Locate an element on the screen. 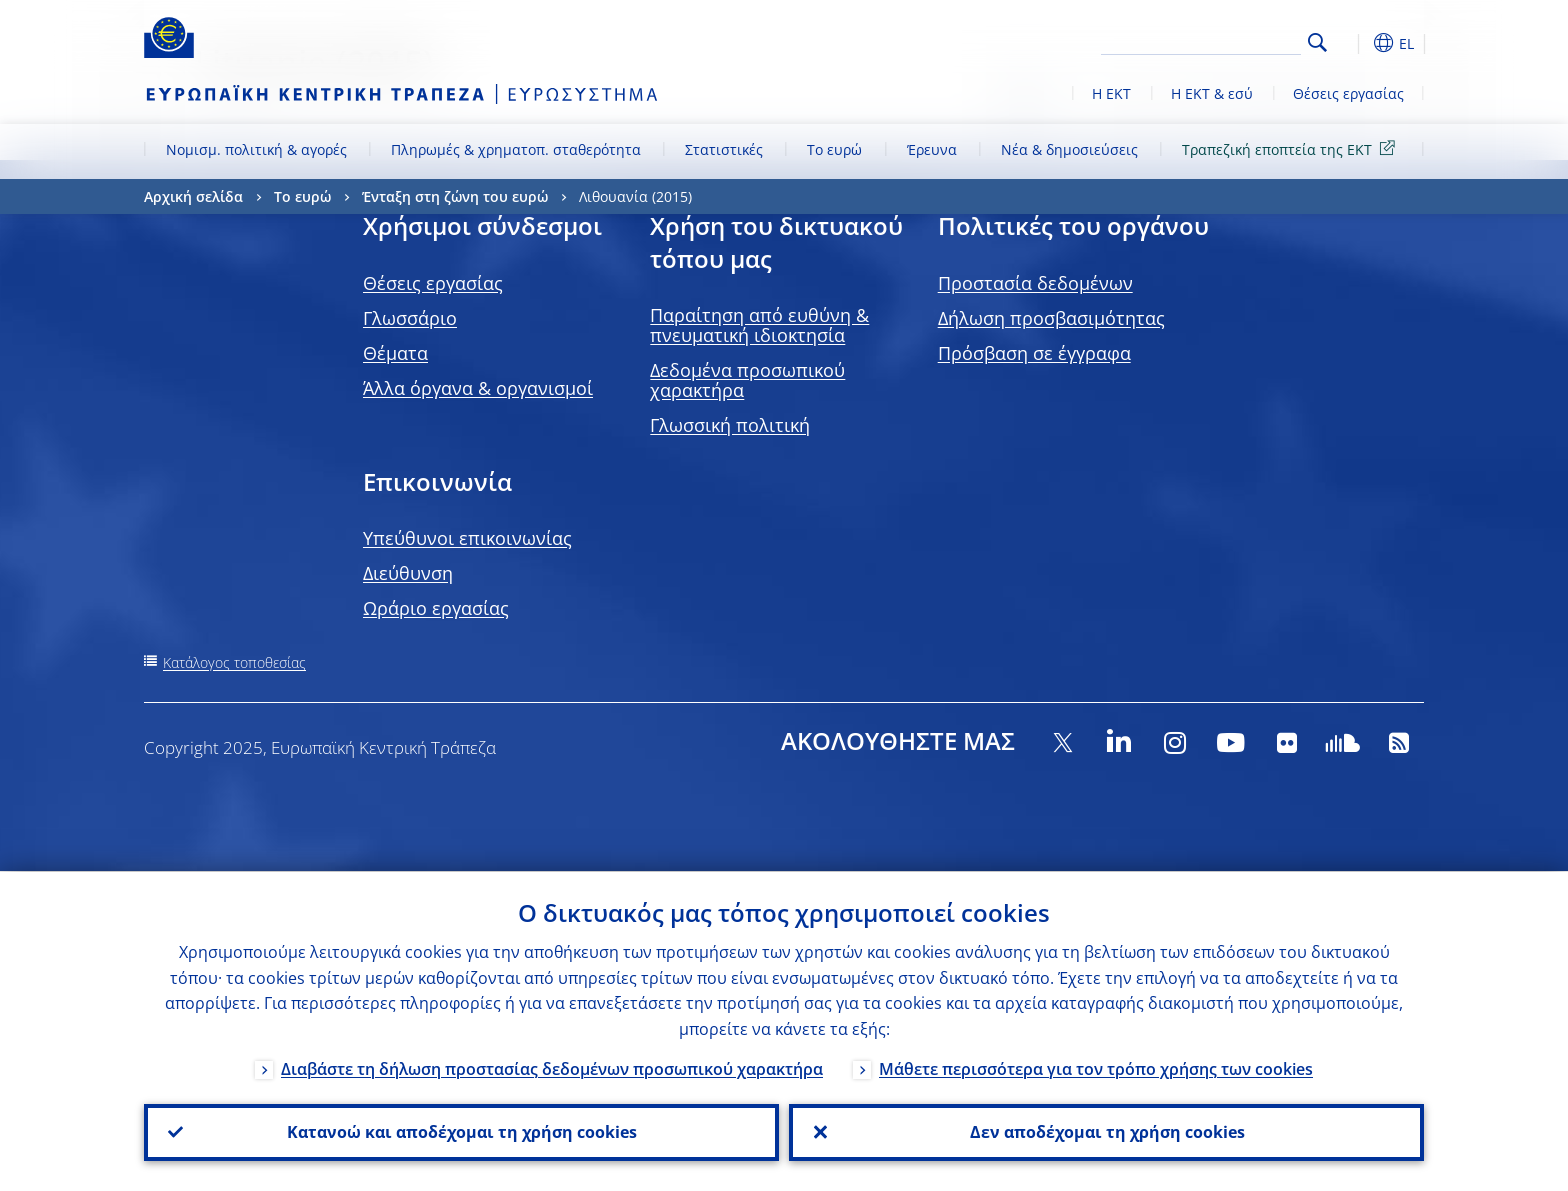  [button] is located at coordinates (1354, 43).